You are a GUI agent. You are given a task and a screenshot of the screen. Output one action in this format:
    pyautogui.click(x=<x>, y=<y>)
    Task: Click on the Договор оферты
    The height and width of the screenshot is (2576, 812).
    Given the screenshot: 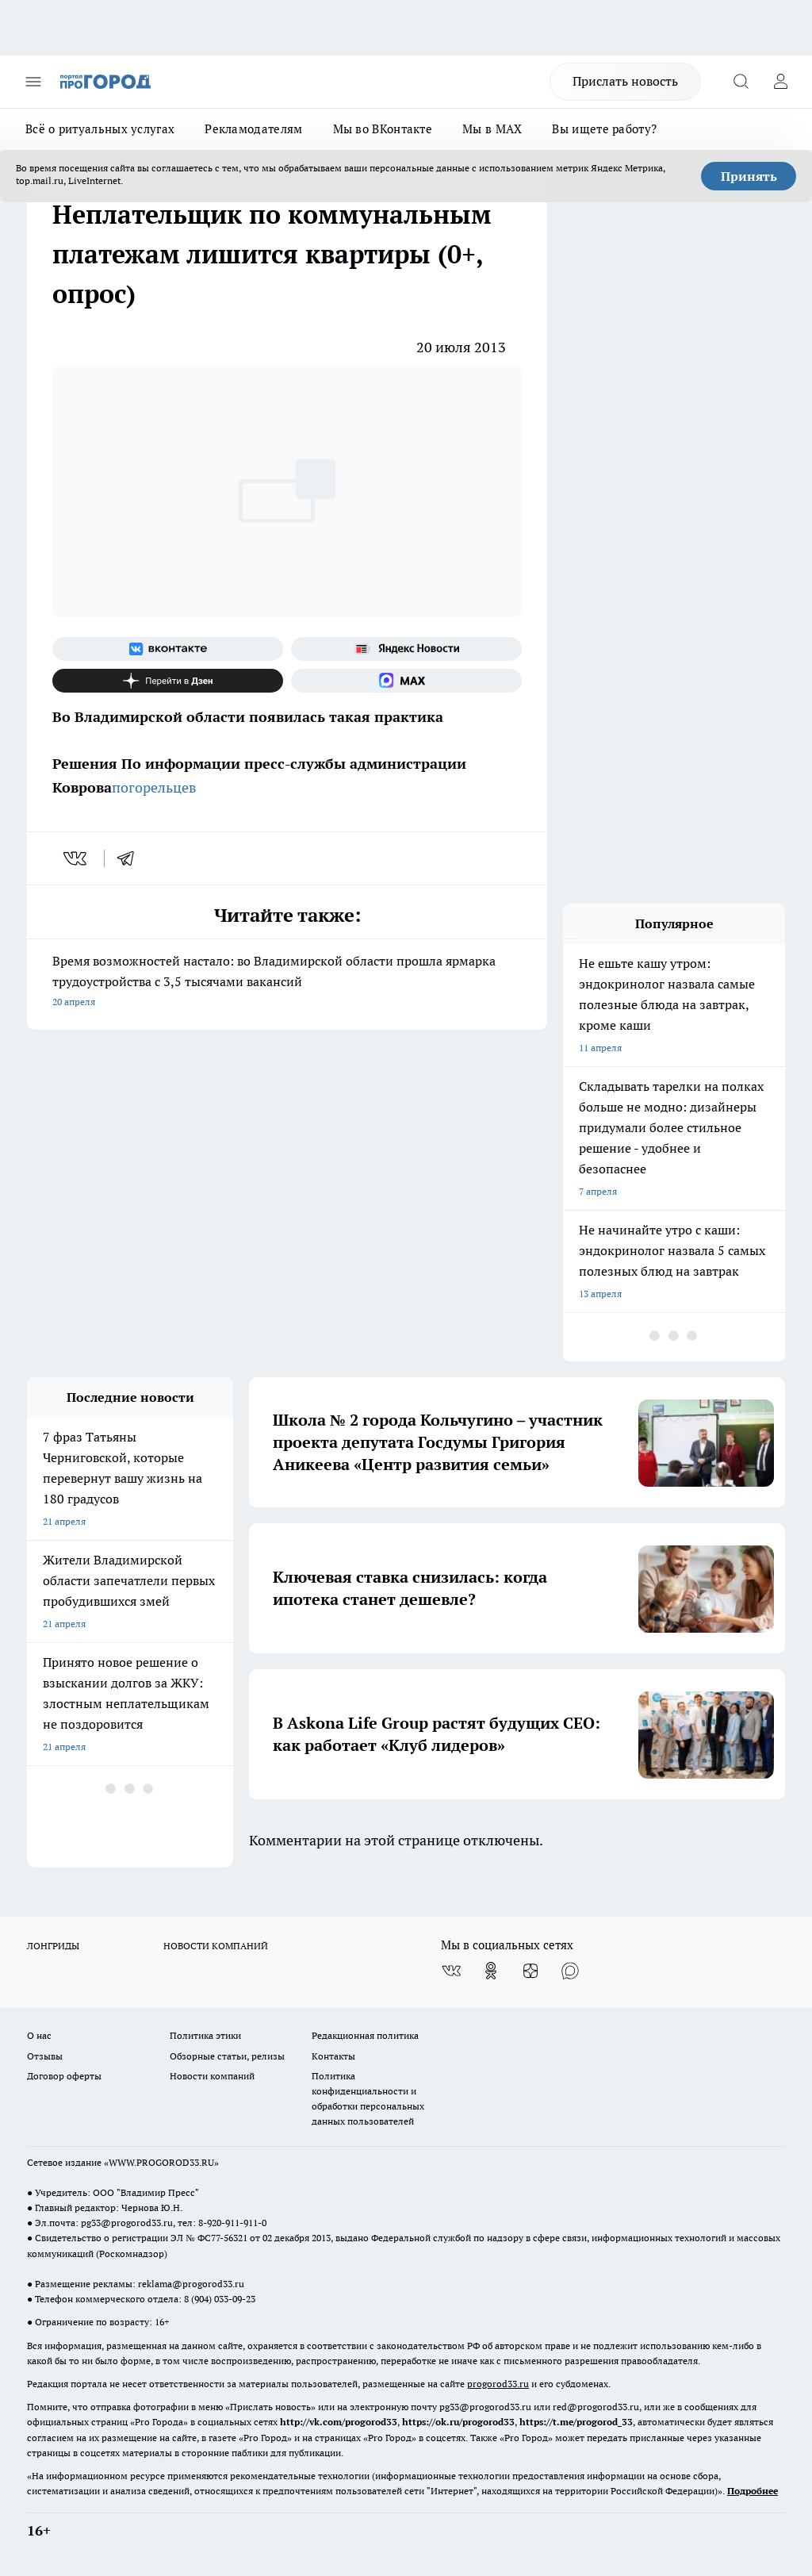 What is the action you would take?
    pyautogui.click(x=64, y=2076)
    